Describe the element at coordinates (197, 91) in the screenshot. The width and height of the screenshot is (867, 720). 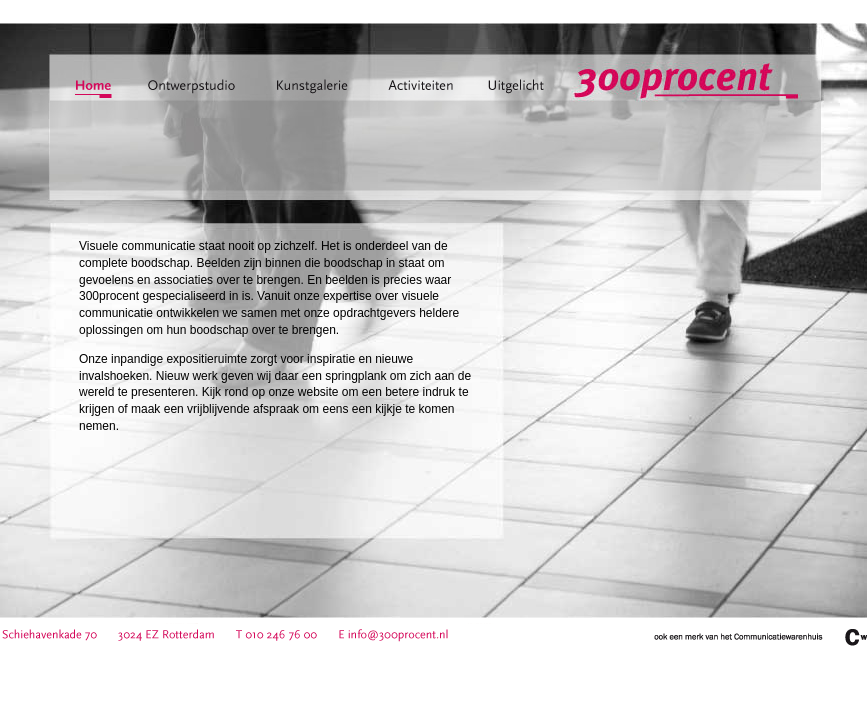
I see `ontwerpstudio` at that location.